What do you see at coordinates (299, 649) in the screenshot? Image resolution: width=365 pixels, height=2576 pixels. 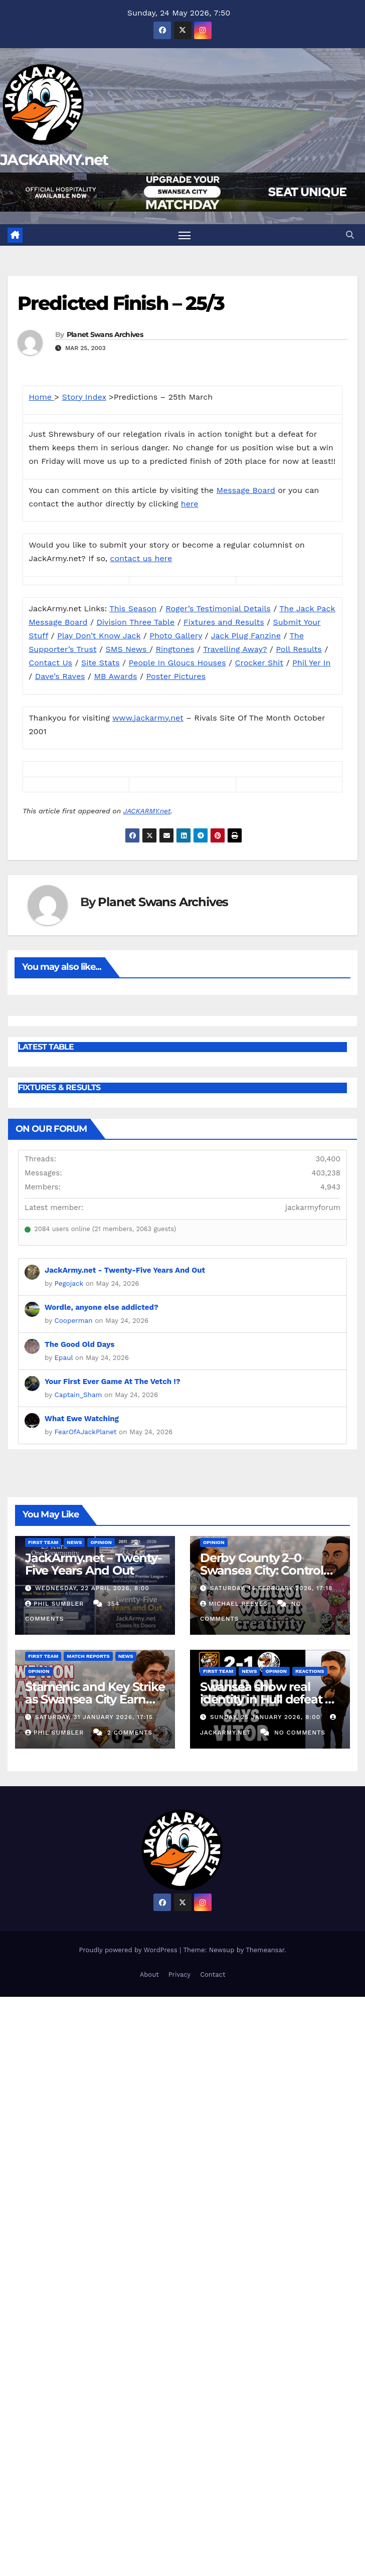 I see `Poll Results` at bounding box center [299, 649].